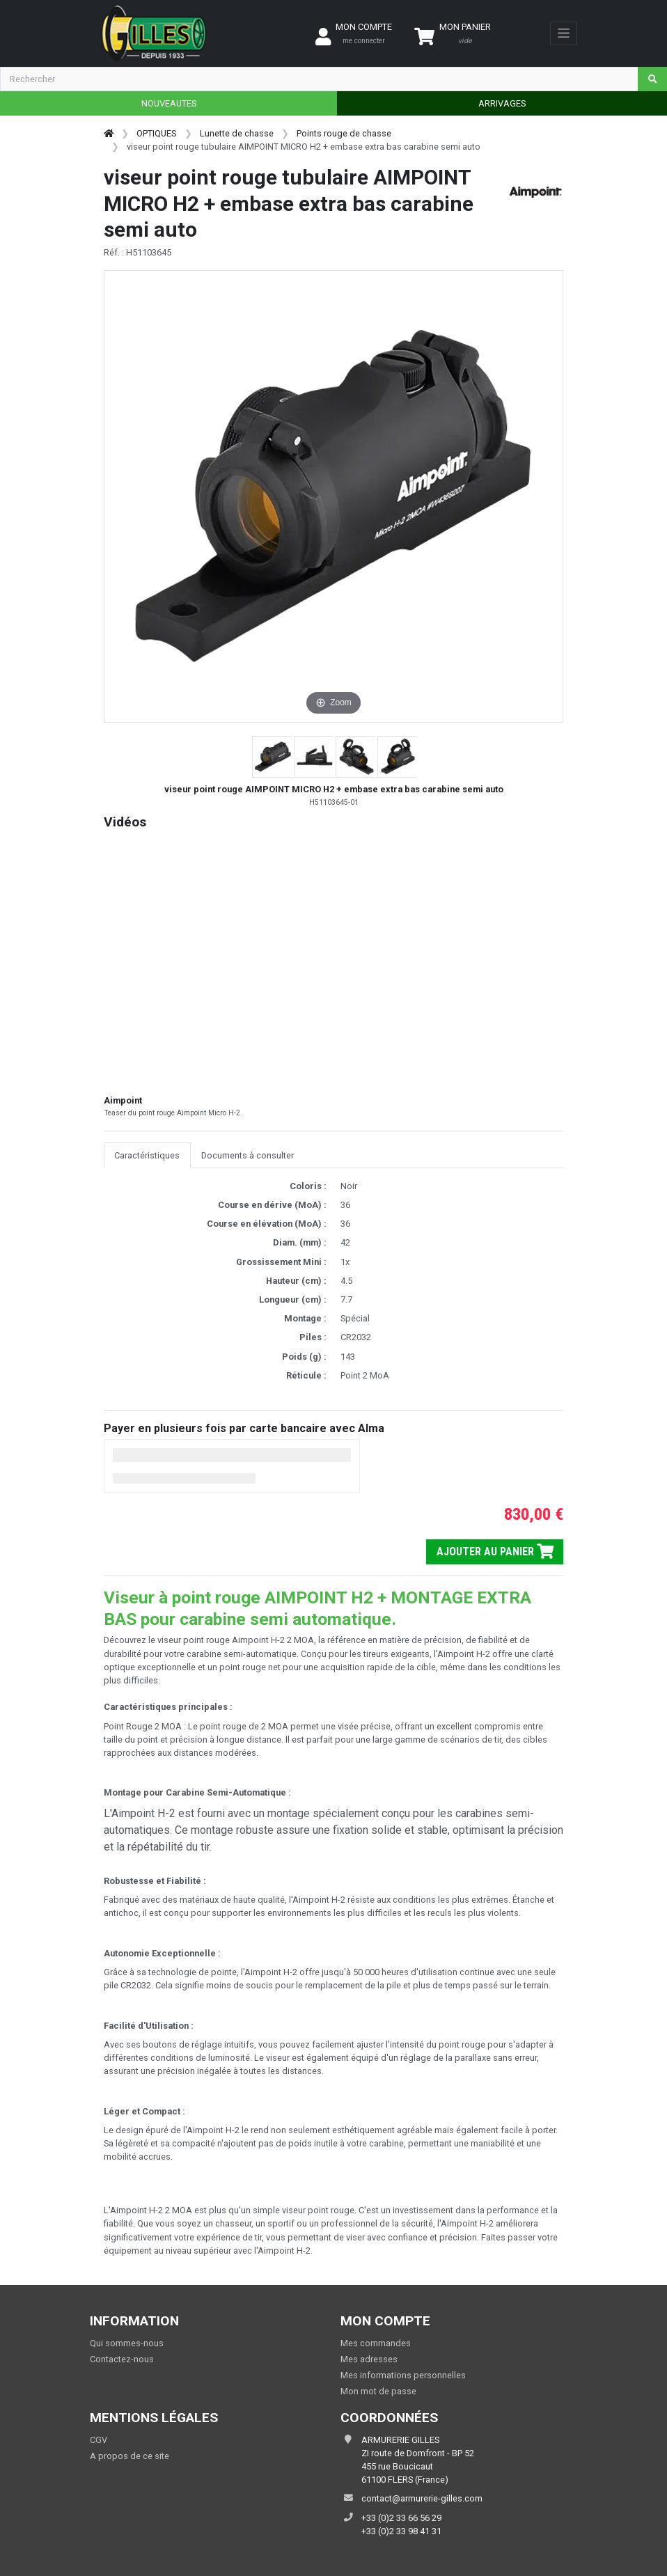 This screenshot has height=2576, width=667. What do you see at coordinates (421, 2498) in the screenshot?
I see `contact@armurerie-gilles.com` at bounding box center [421, 2498].